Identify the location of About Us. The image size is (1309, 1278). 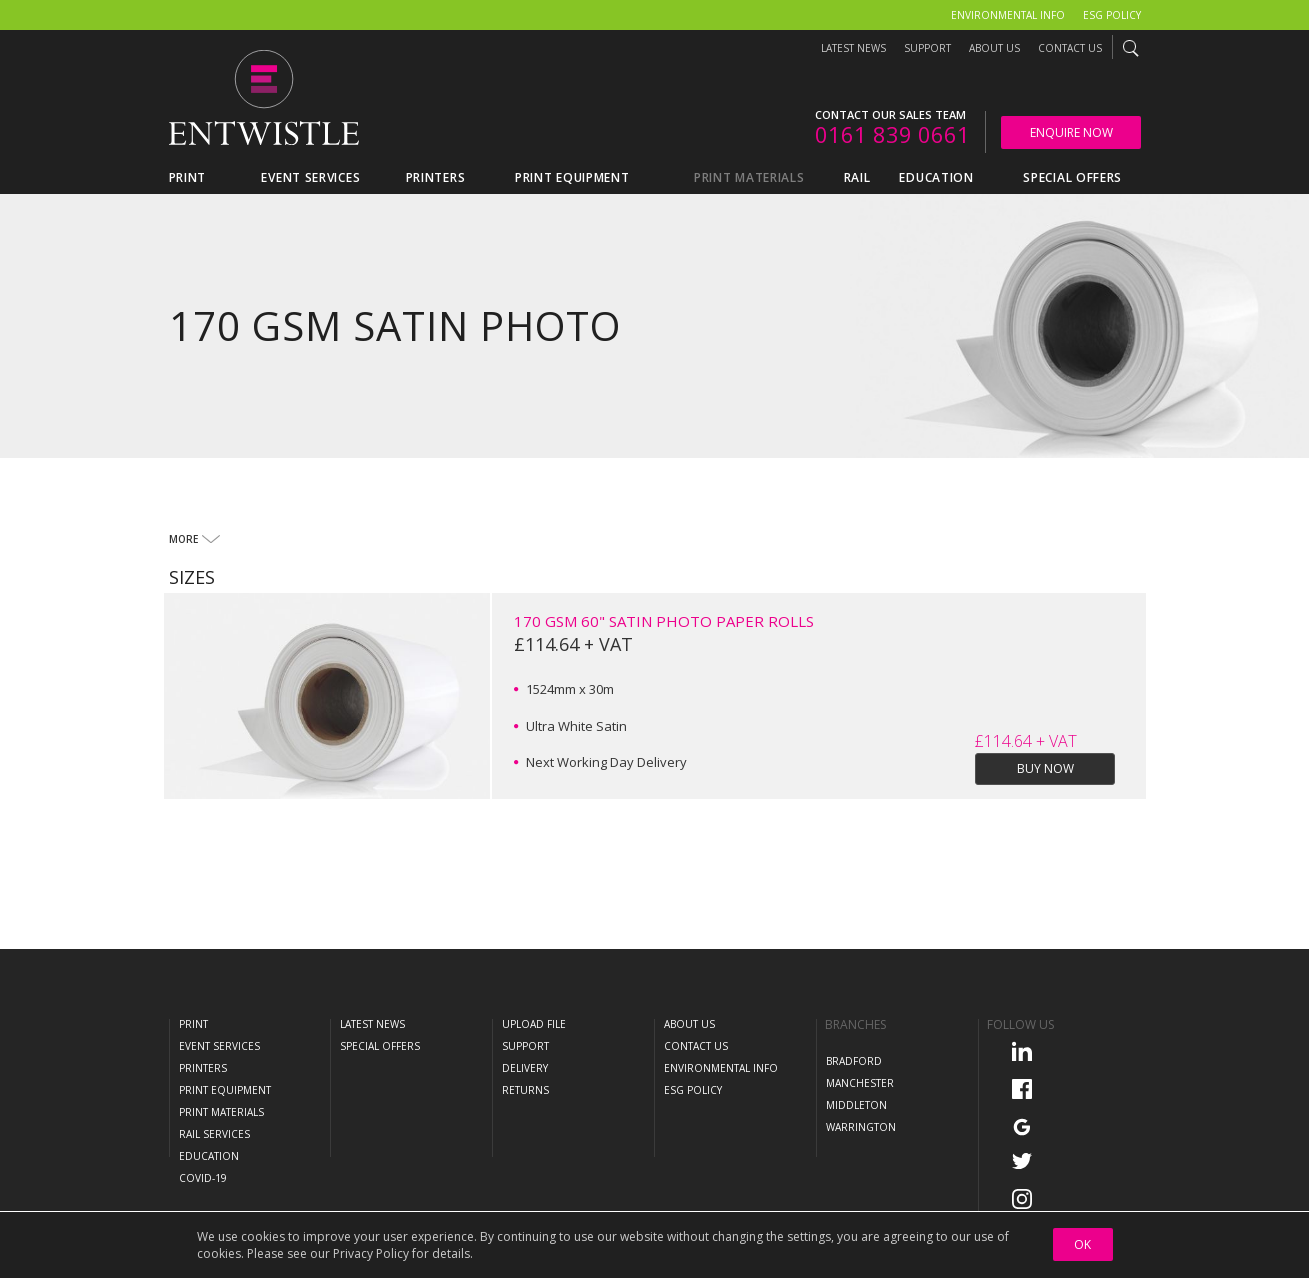
(994, 48).